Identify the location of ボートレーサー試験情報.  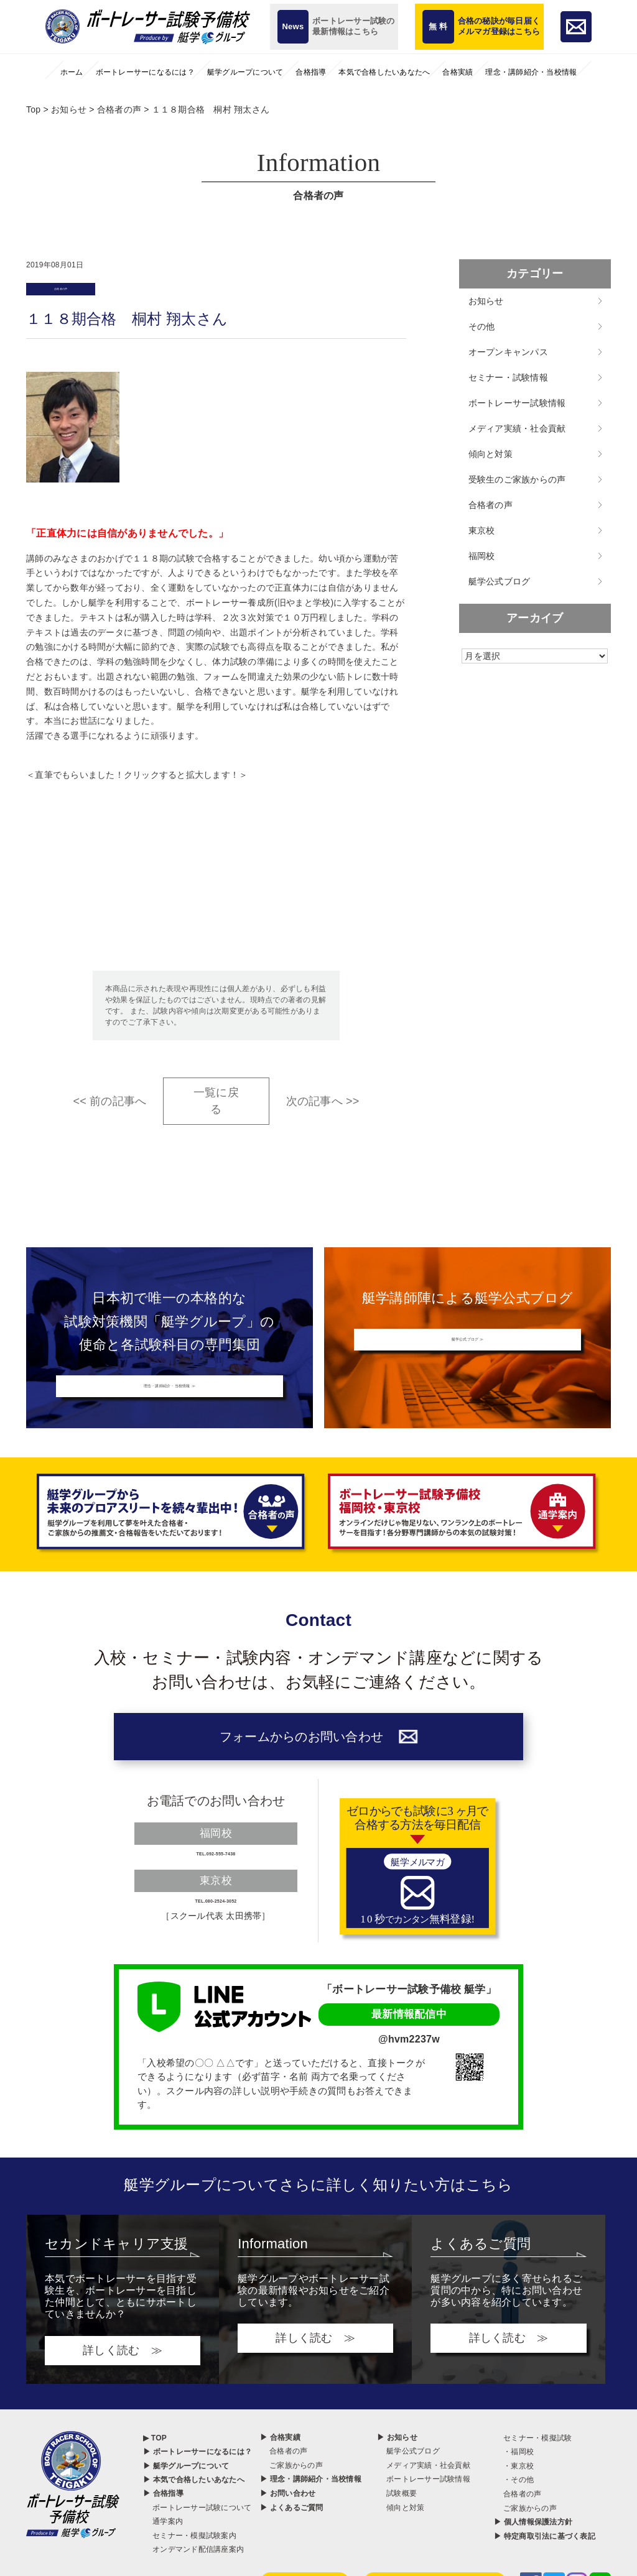
(517, 403).